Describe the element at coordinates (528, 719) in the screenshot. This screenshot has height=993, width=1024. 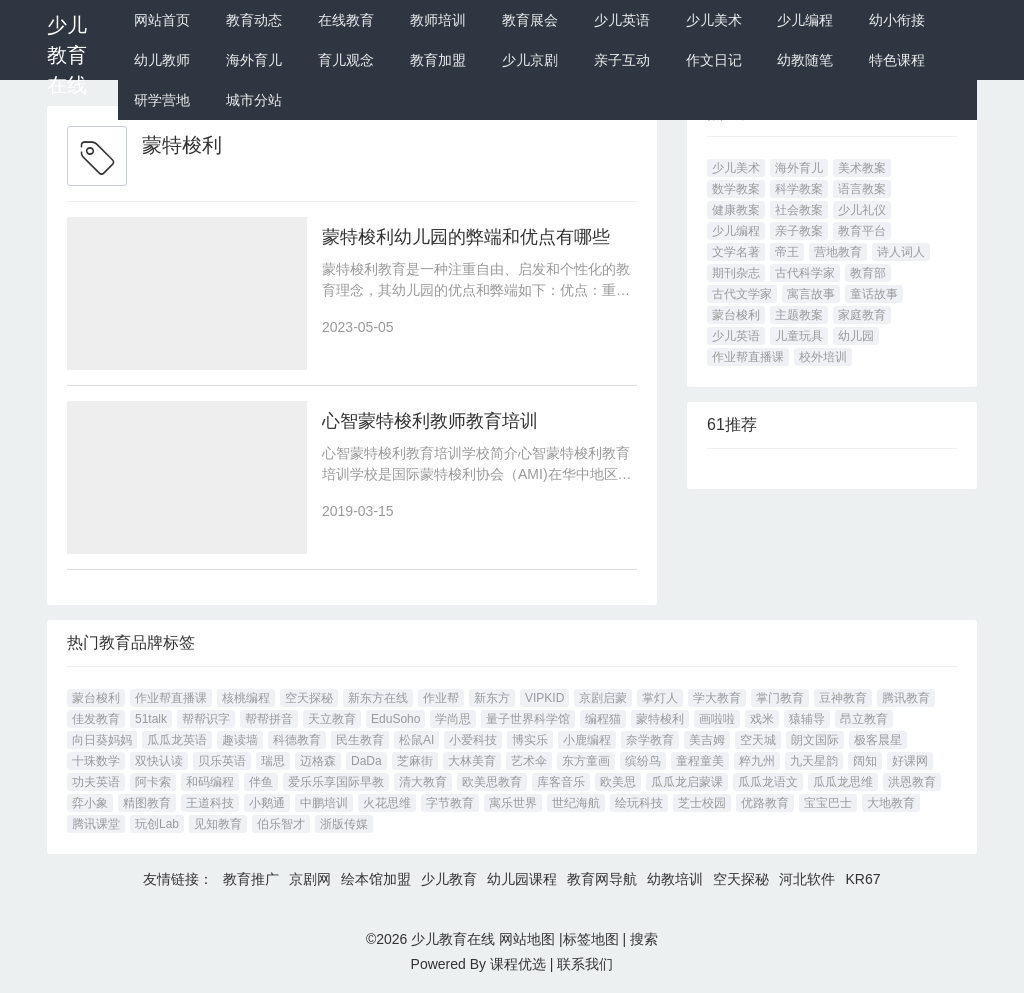
I see `量子世界科学馆` at that location.